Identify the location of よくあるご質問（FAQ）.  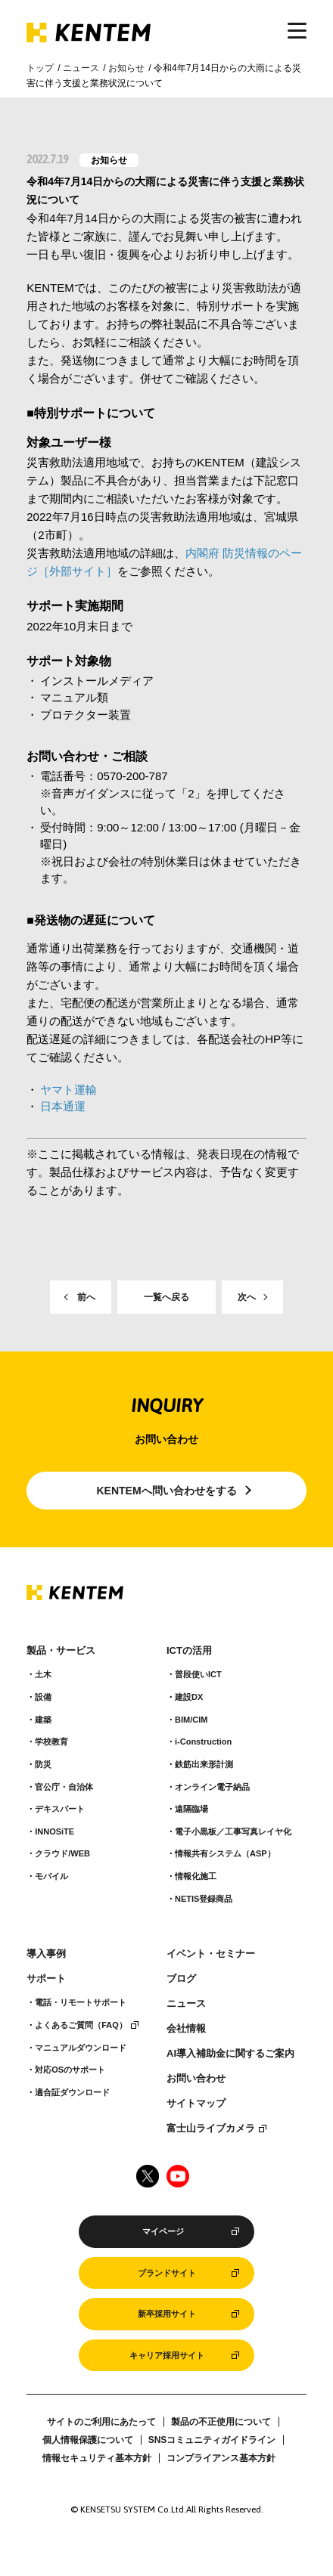
(81, 2025).